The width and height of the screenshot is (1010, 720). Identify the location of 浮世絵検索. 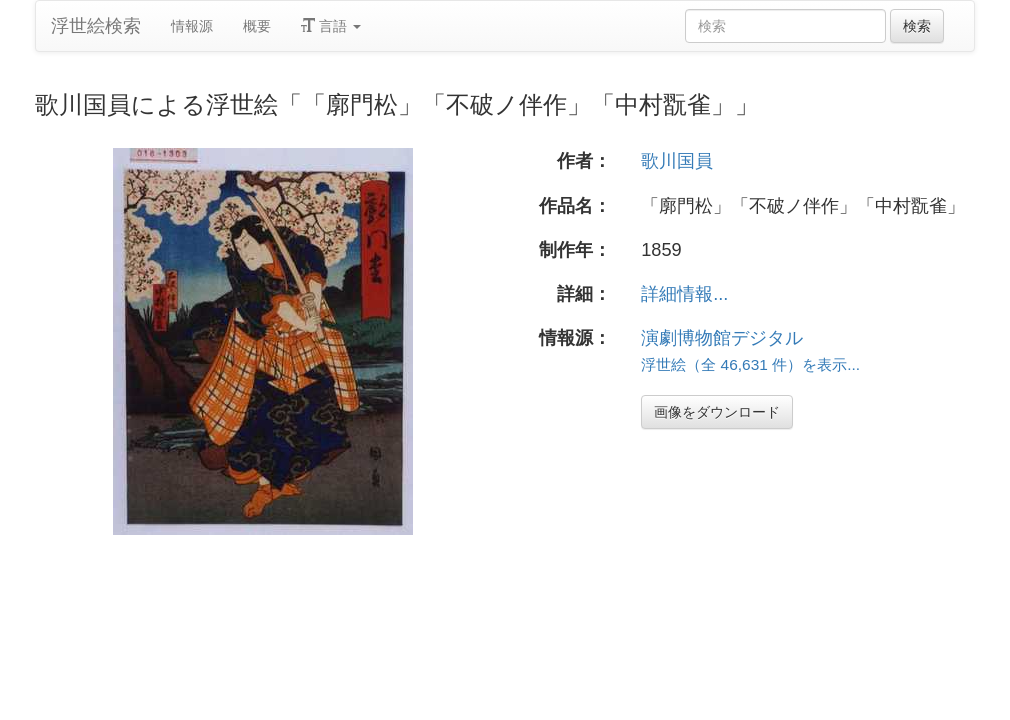
(96, 26).